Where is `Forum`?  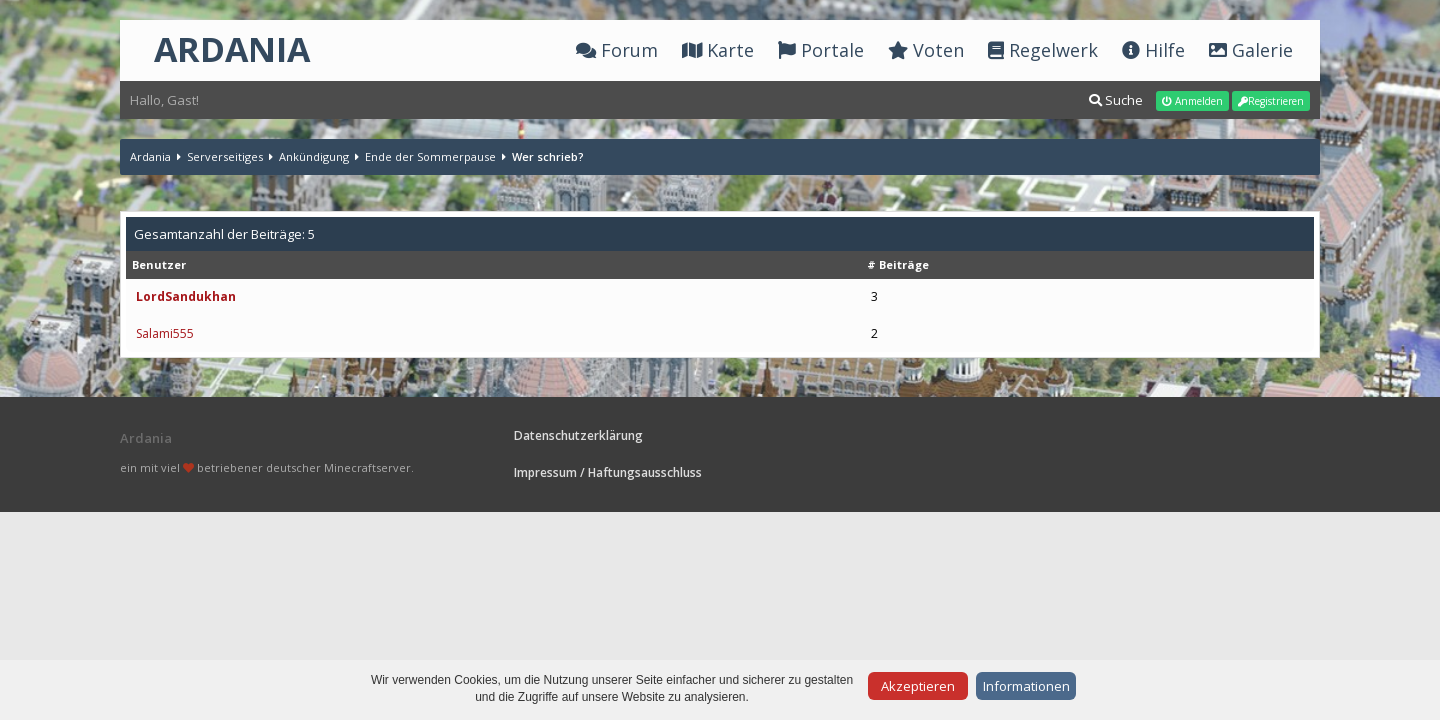 Forum is located at coordinates (617, 50).